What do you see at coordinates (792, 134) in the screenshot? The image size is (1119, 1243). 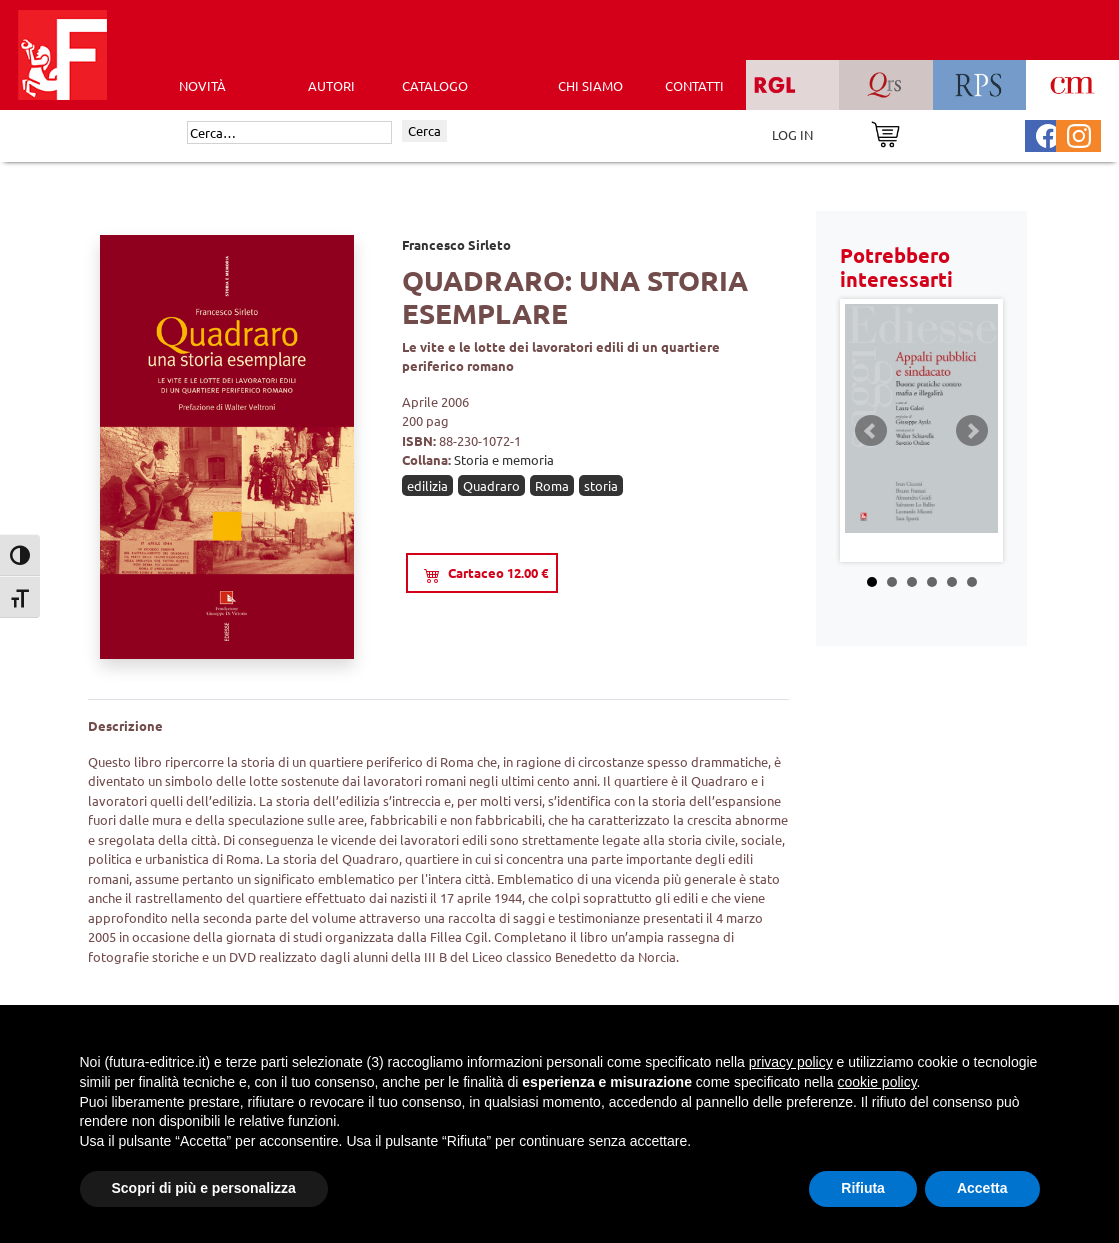 I see `LOG IN [Area riservata]` at bounding box center [792, 134].